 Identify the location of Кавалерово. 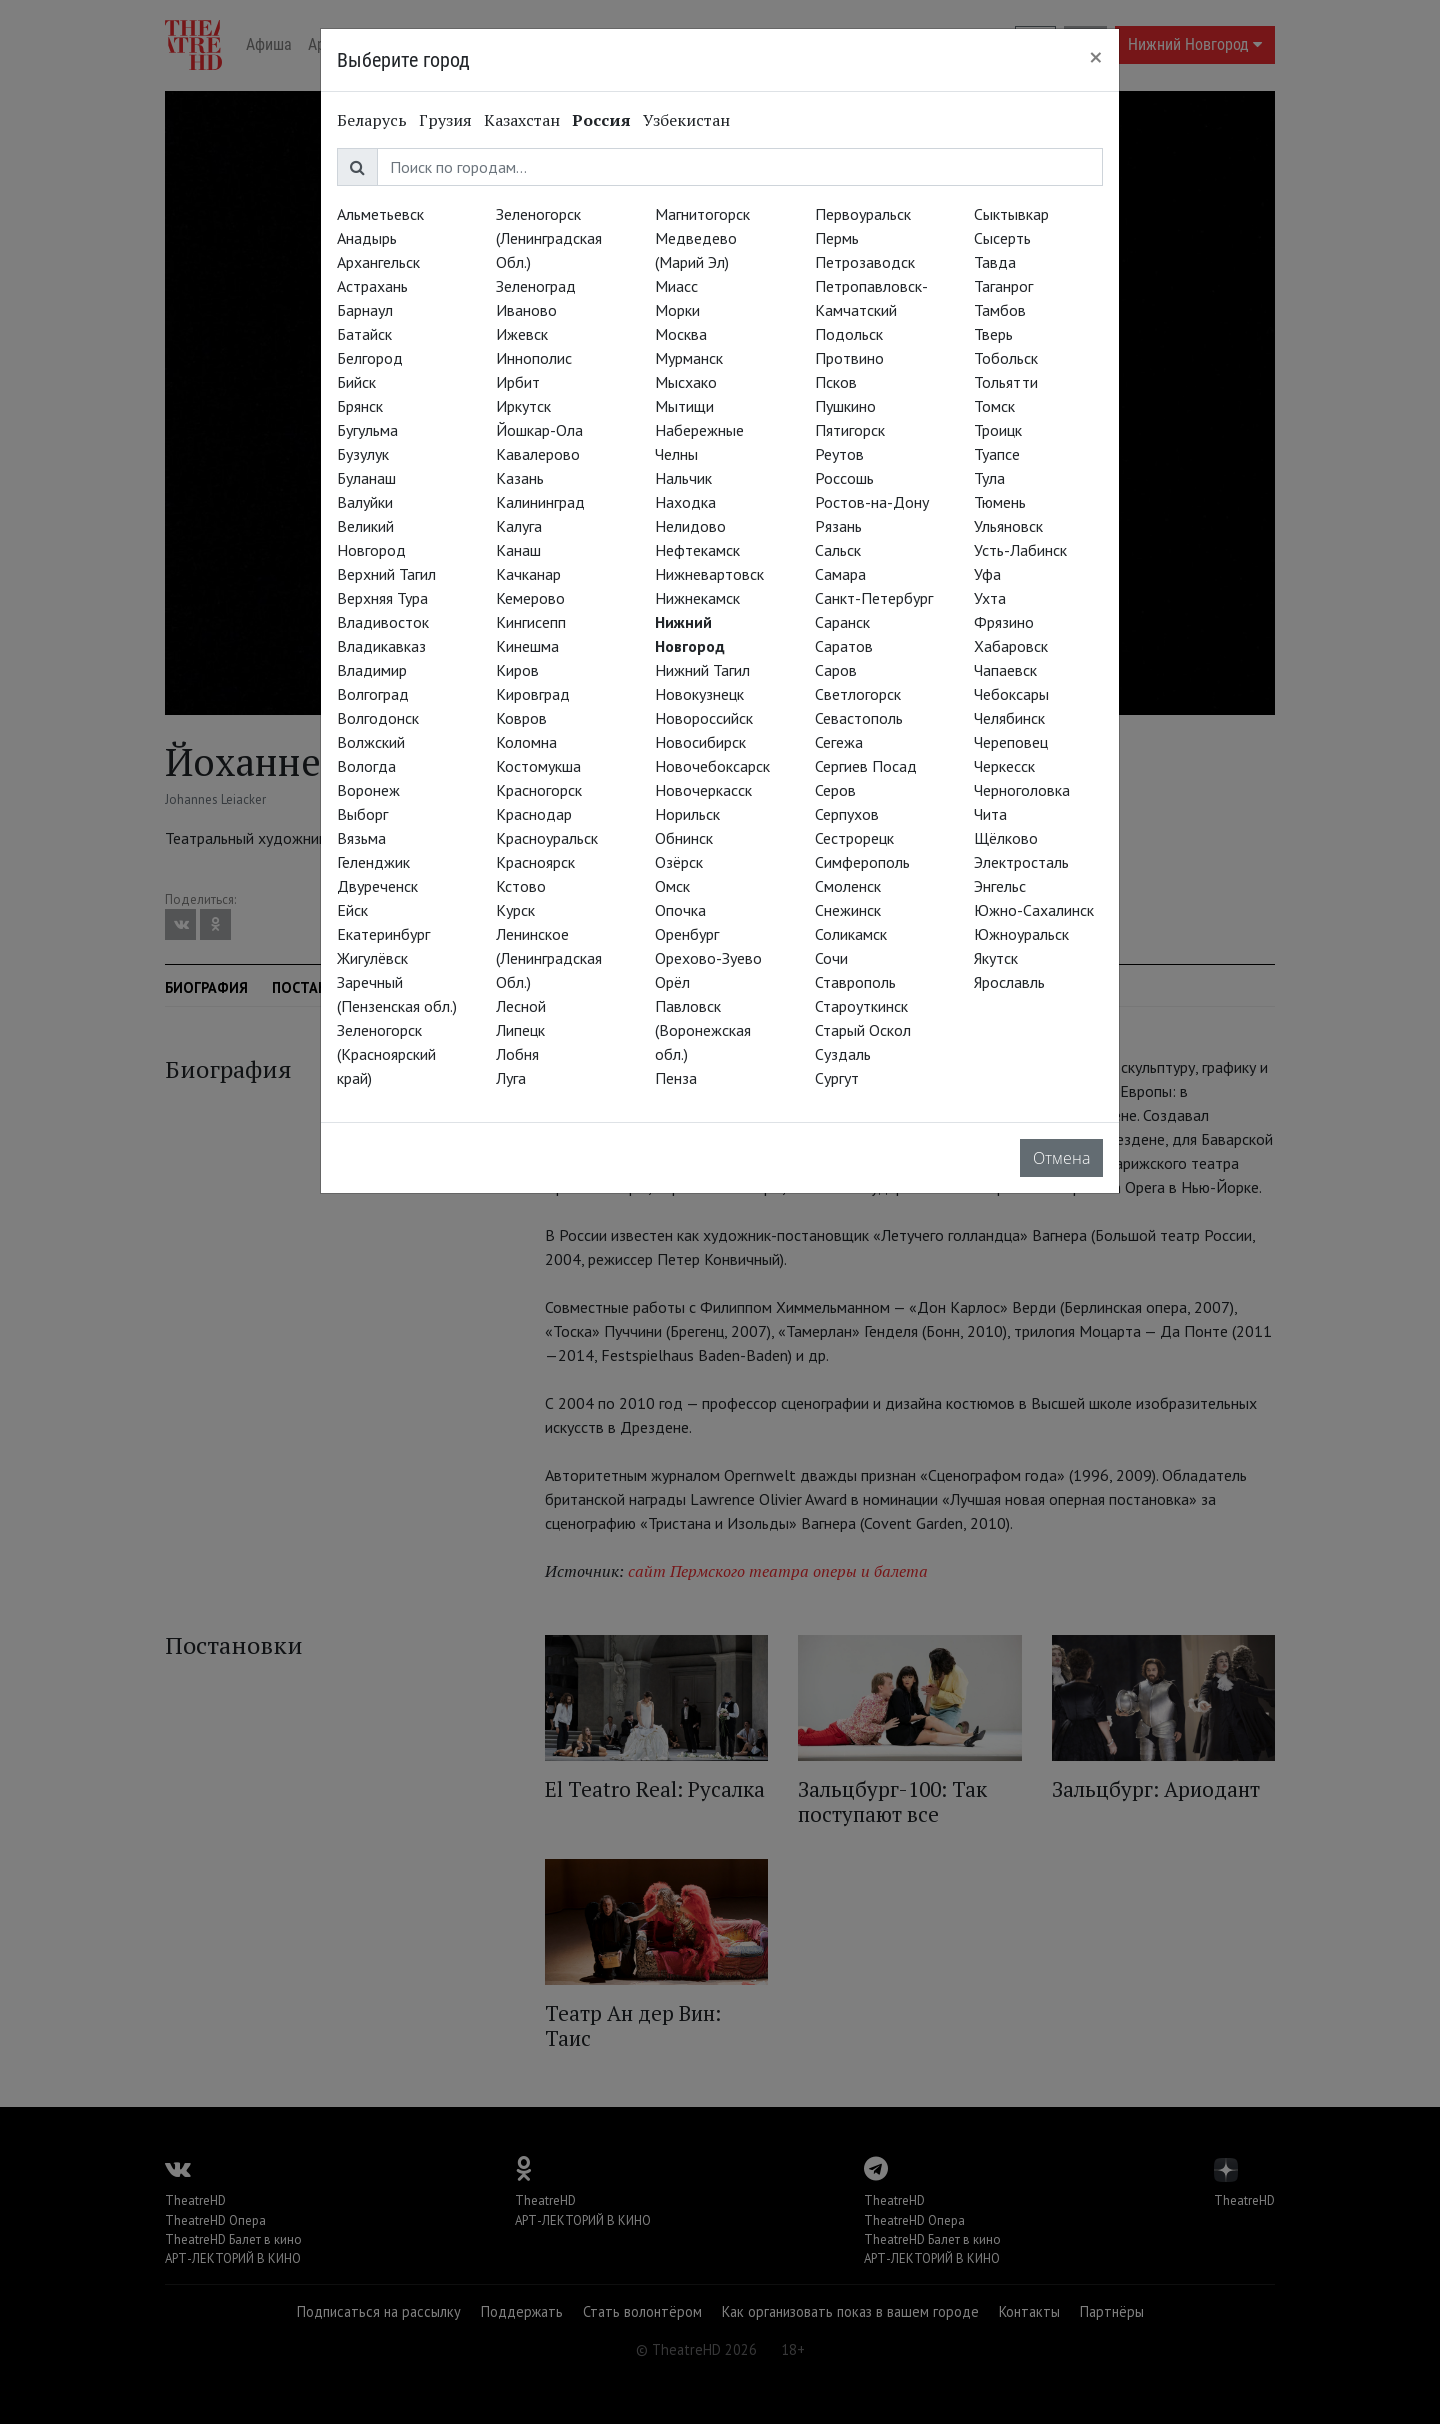
(538, 454).